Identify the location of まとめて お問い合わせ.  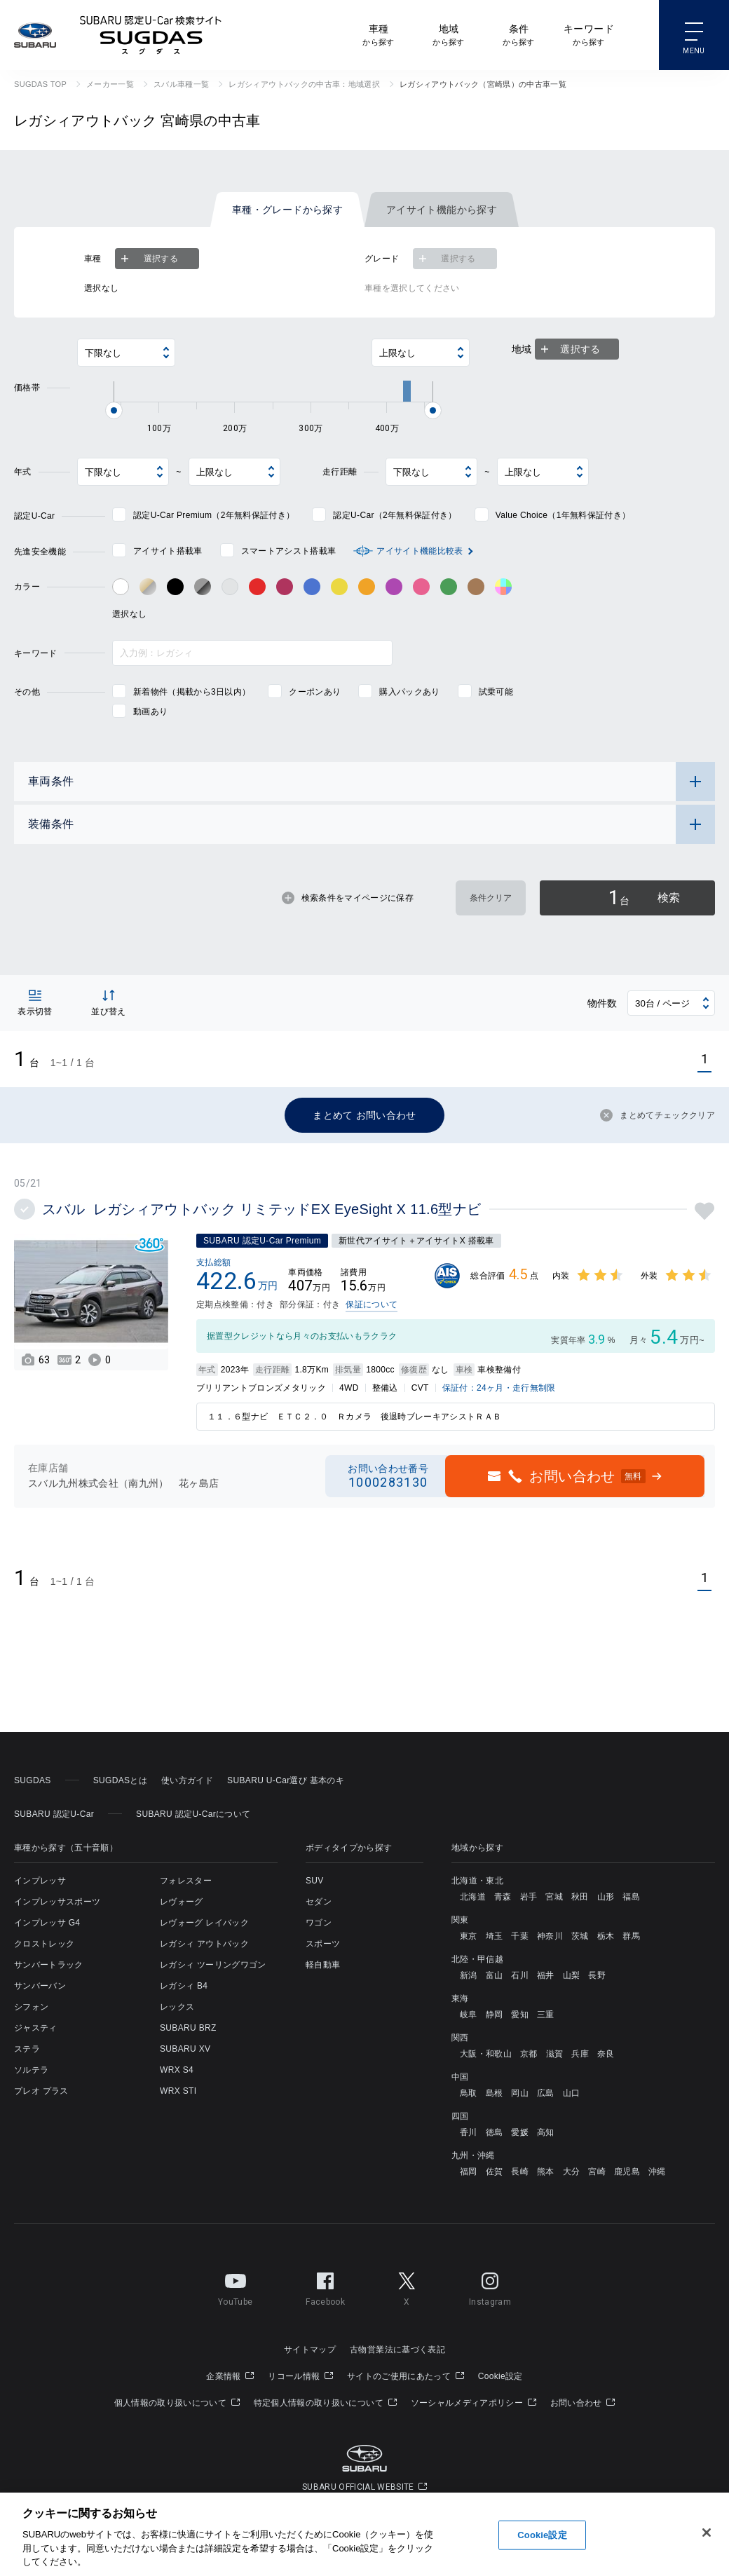
(364, 1115).